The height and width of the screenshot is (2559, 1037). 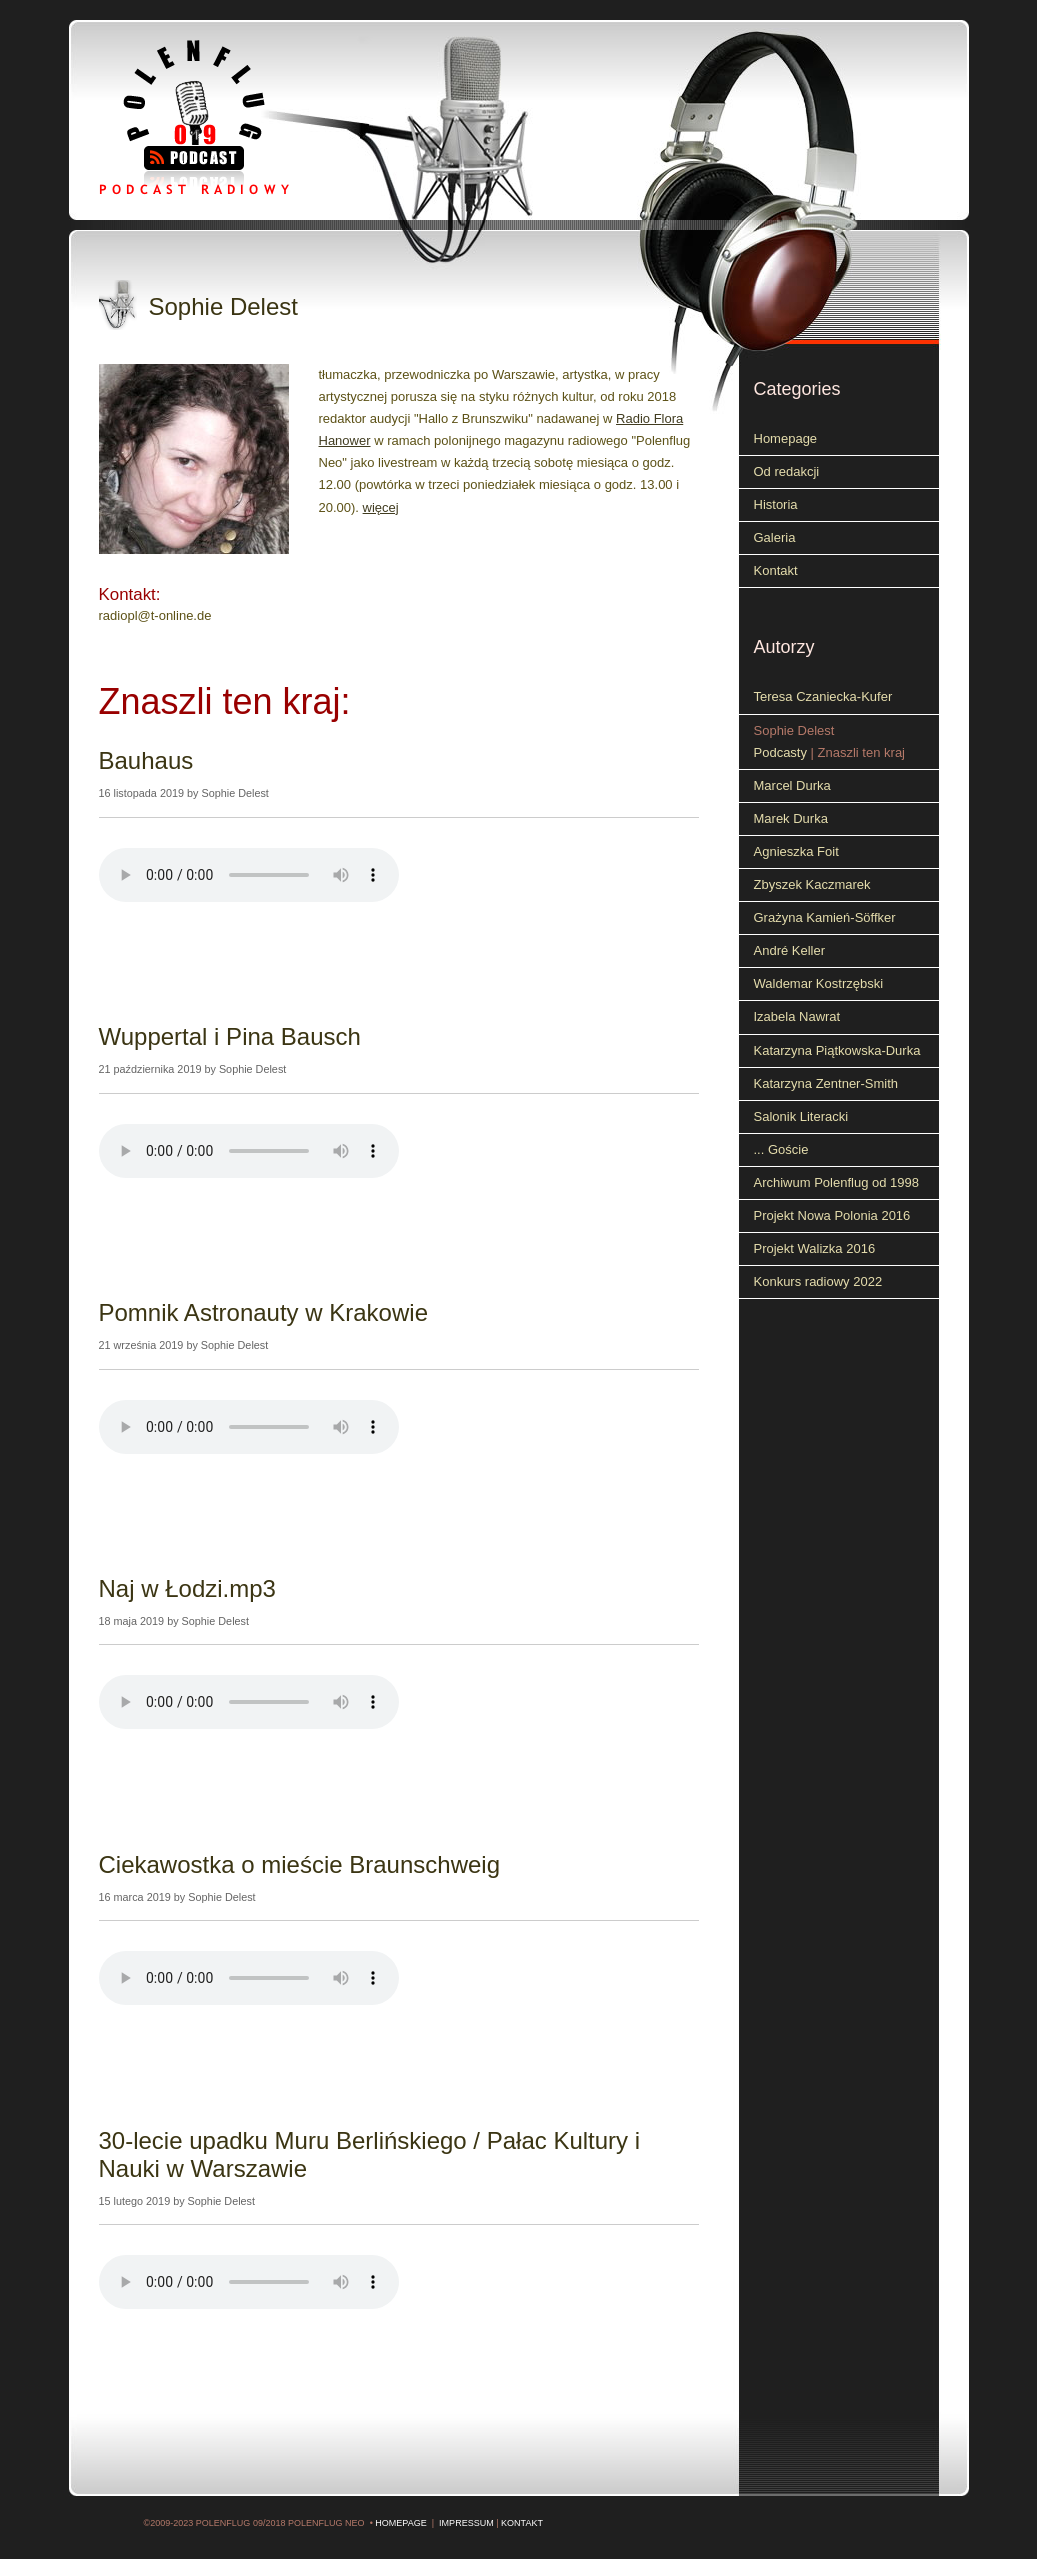 I want to click on Galeria, so click(x=775, y=537).